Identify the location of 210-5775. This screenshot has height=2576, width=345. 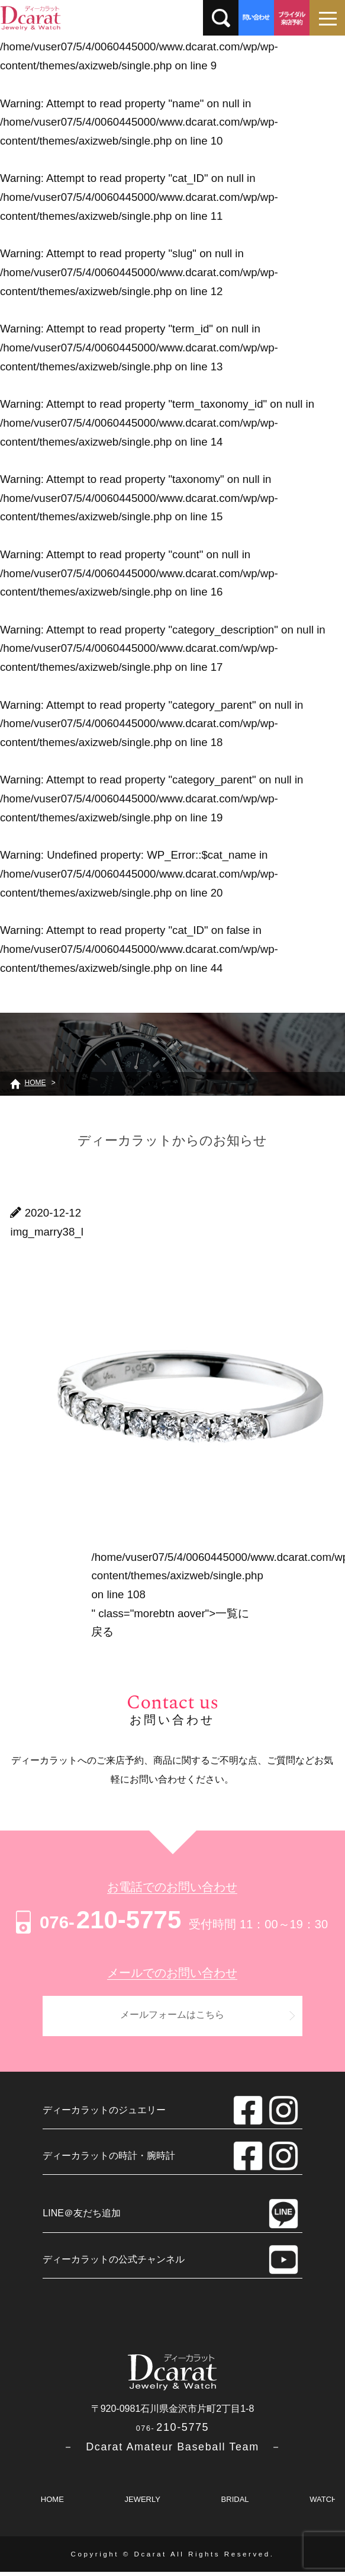
(96, 1920).